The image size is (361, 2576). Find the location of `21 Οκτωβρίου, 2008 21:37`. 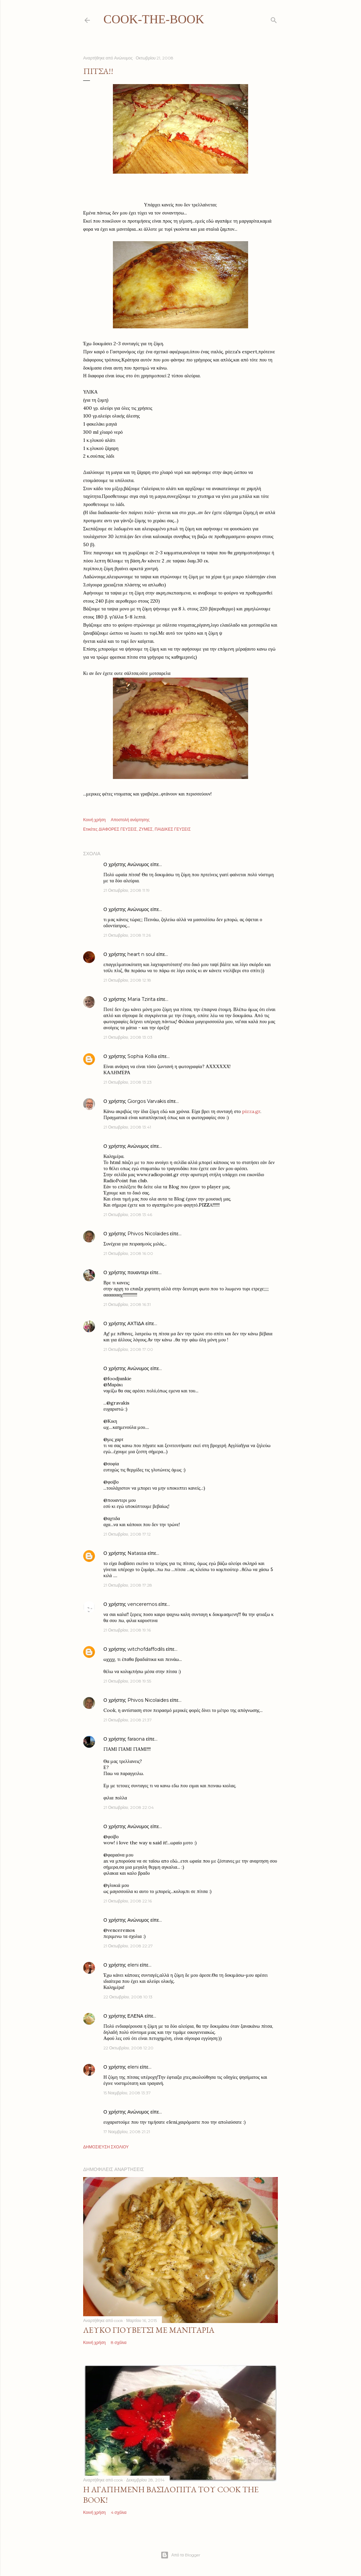

21 Οκτωβρίου, 2008 21:37 is located at coordinates (127, 1719).